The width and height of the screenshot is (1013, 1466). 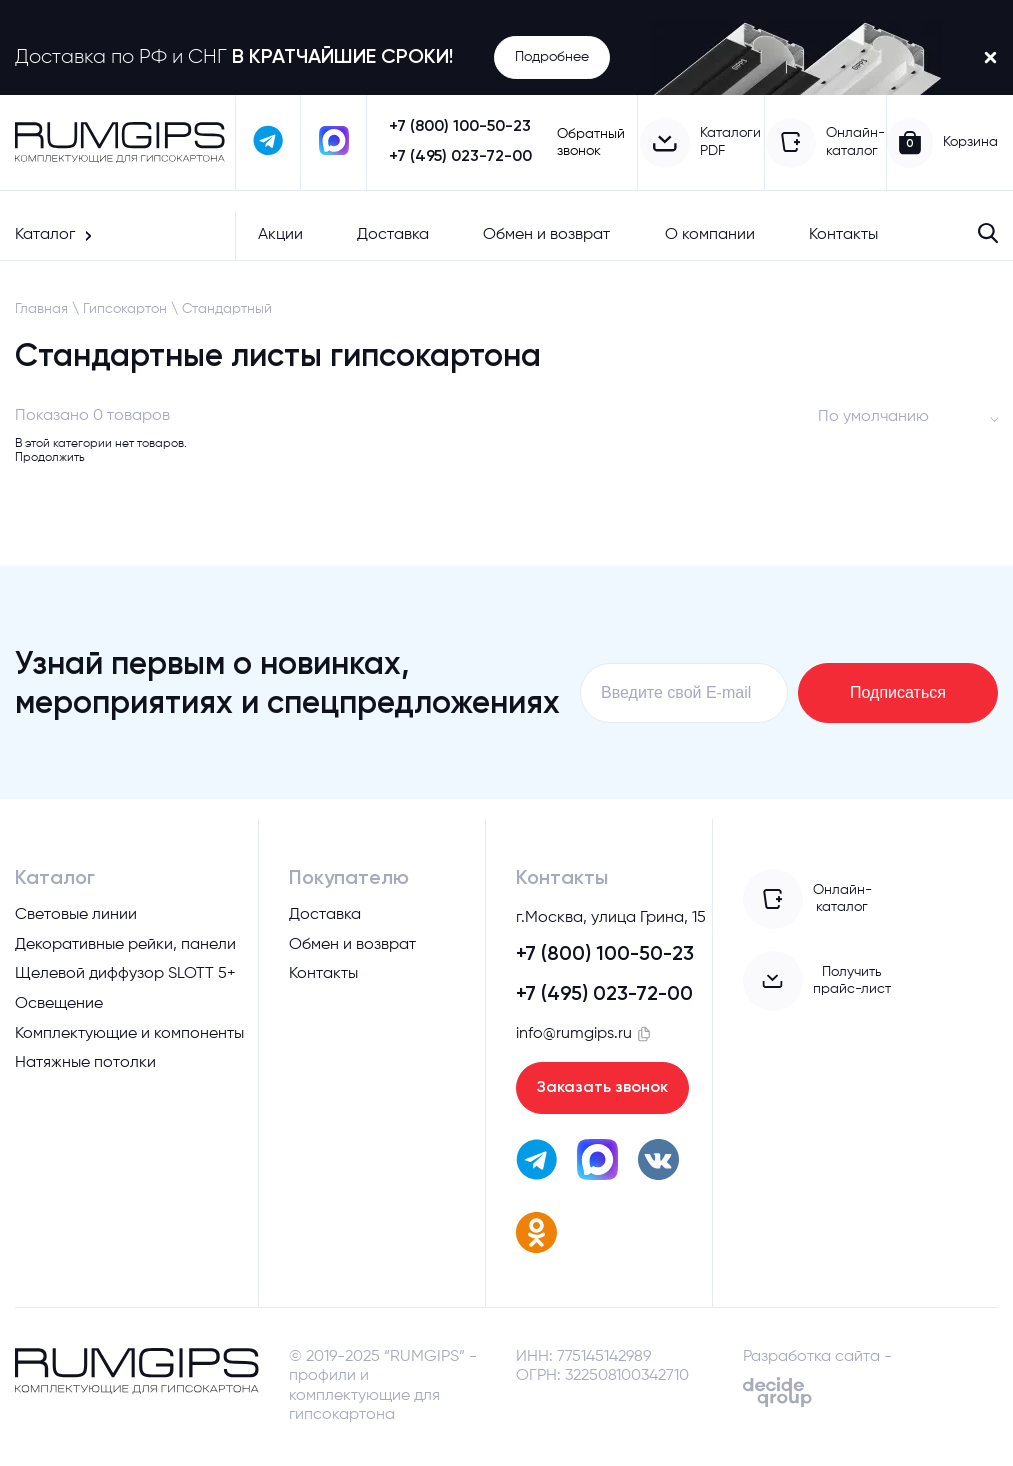 What do you see at coordinates (843, 235) in the screenshot?
I see `Контакты` at bounding box center [843, 235].